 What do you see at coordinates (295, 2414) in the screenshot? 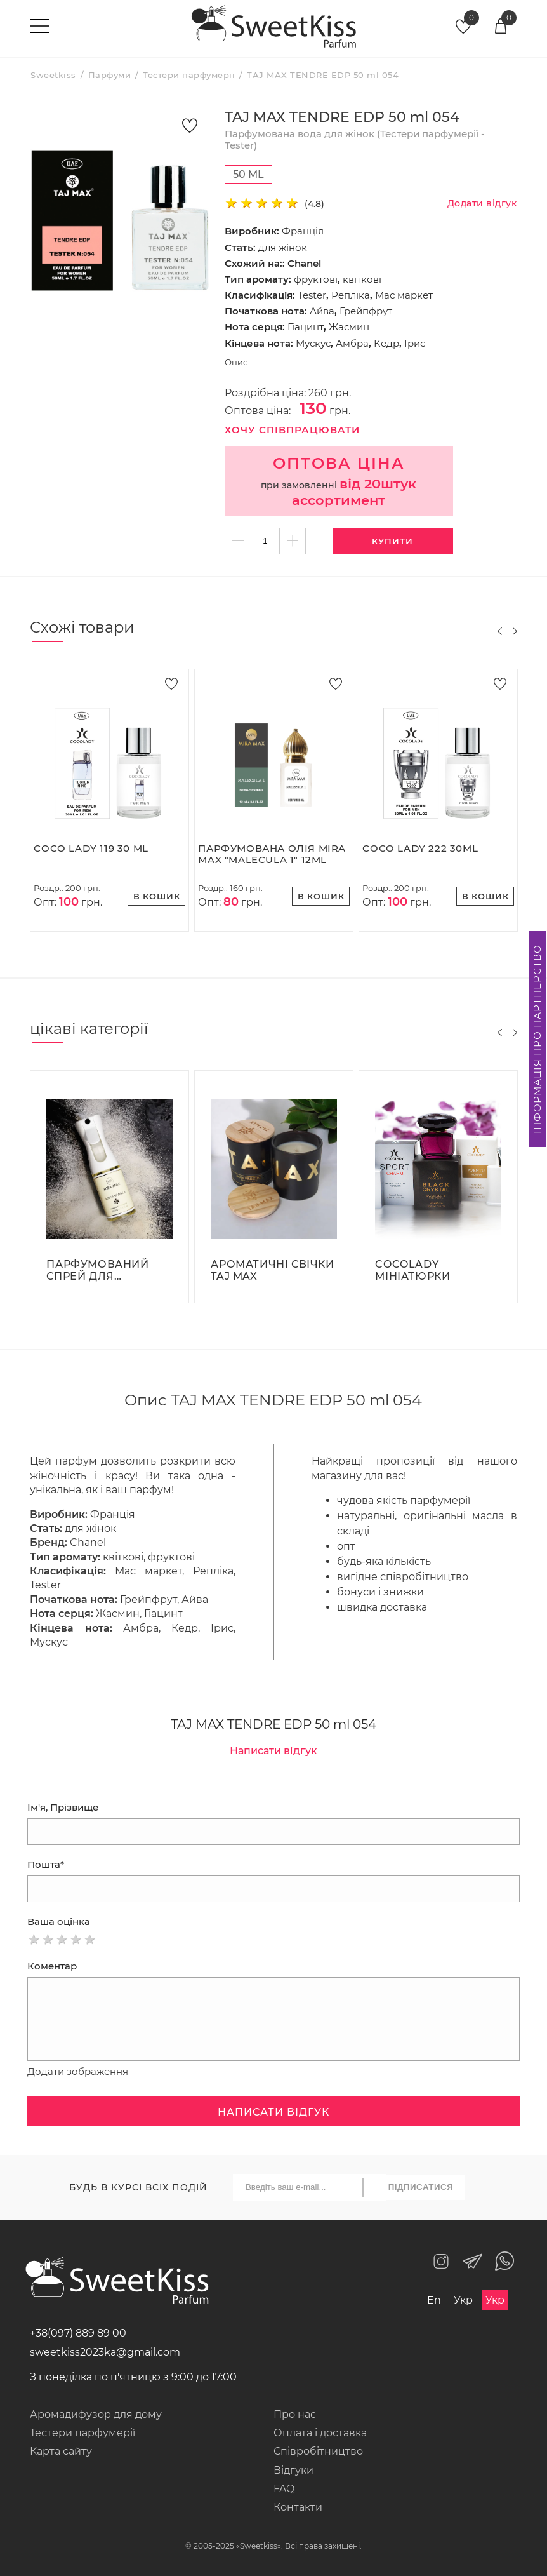
I see `Про нас` at bounding box center [295, 2414].